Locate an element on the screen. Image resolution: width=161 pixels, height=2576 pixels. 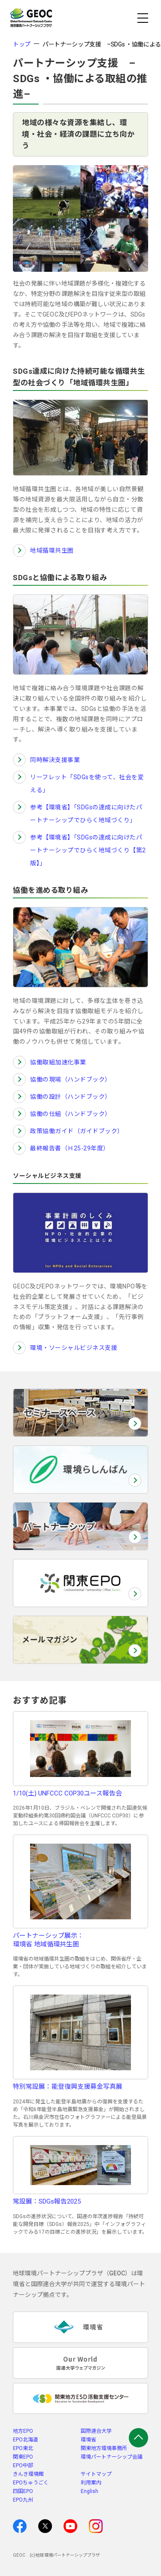
関東EPO is located at coordinates (23, 2457).